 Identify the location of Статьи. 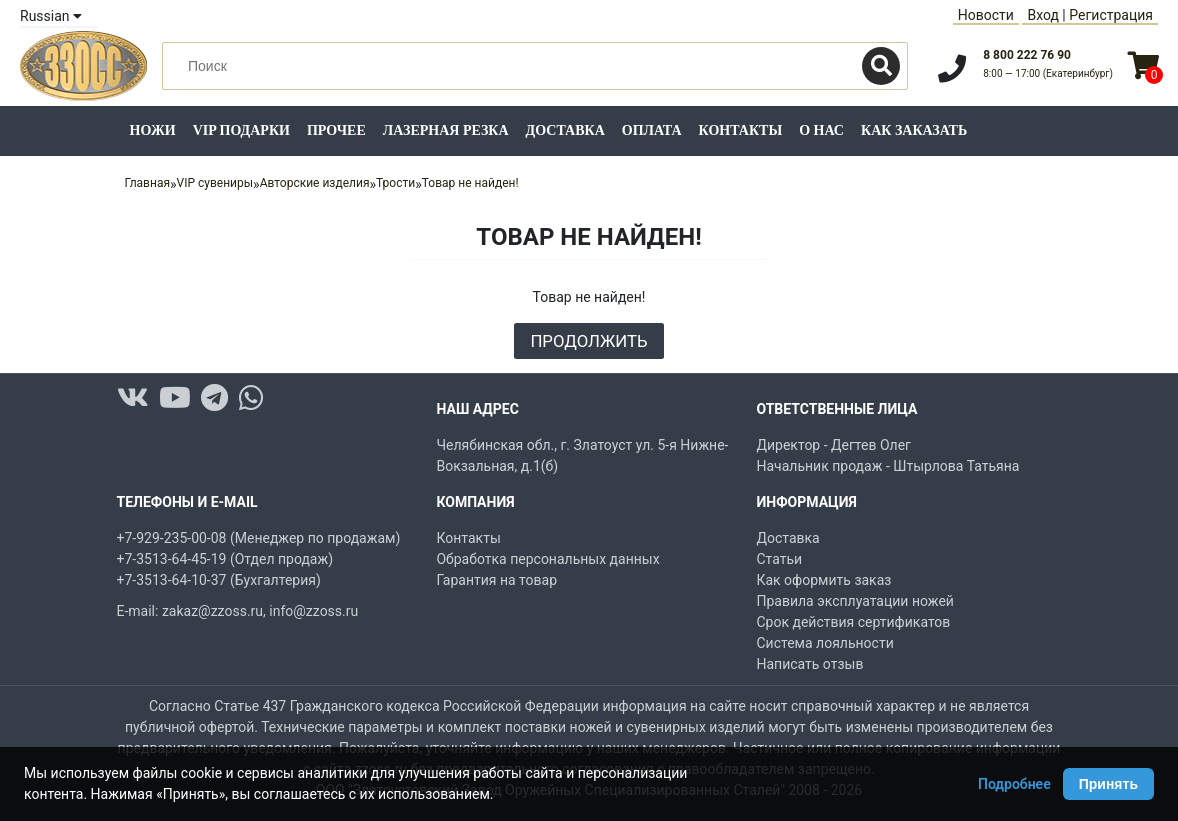
(779, 559).